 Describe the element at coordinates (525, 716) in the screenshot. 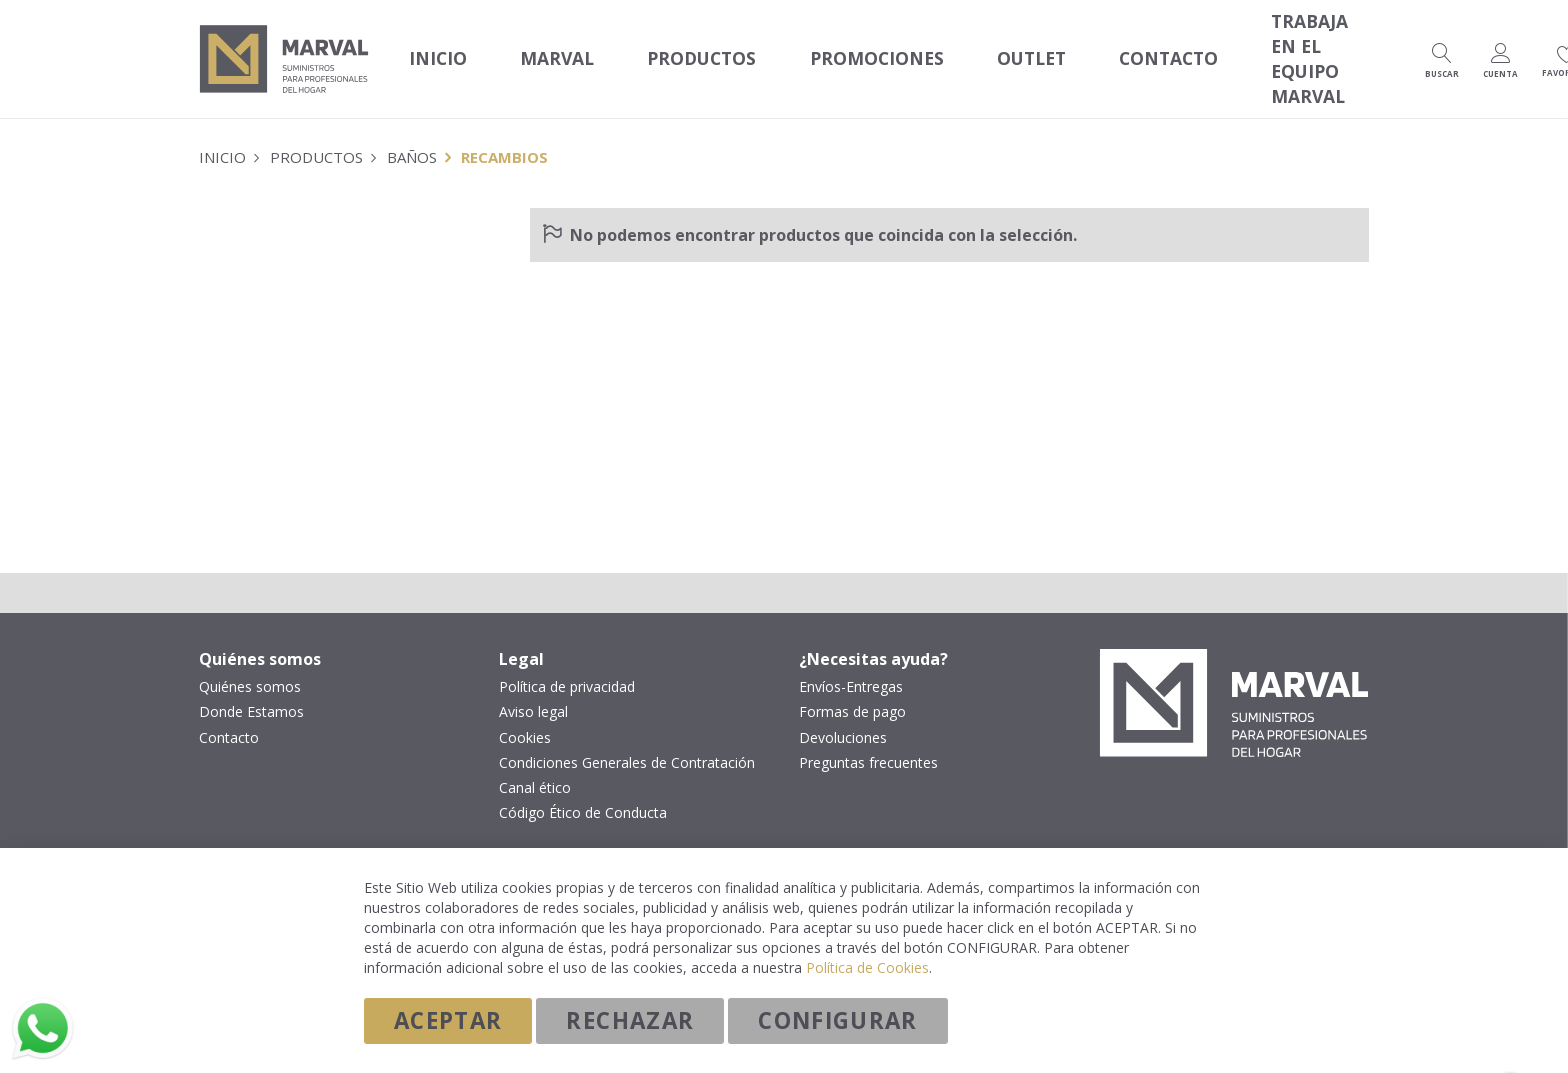

I see `Cookies` at that location.